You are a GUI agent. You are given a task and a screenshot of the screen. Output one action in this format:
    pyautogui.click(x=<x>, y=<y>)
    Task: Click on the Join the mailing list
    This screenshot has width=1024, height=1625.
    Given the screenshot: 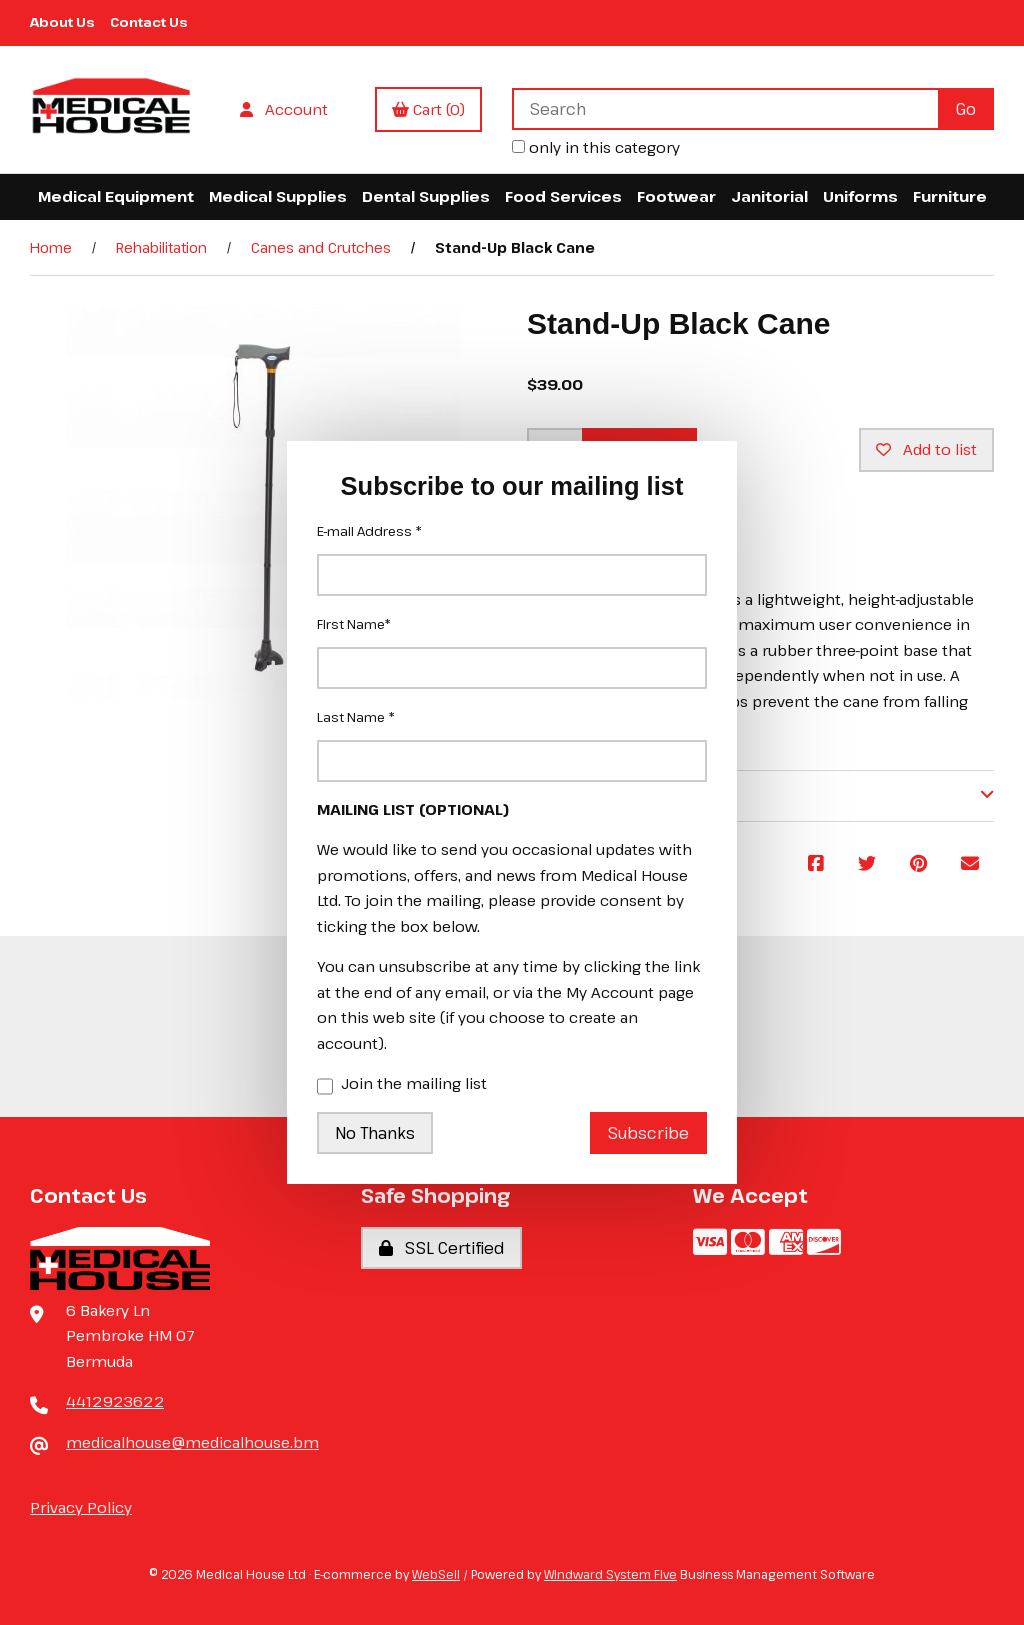 What is the action you would take?
    pyautogui.click(x=402, y=1085)
    